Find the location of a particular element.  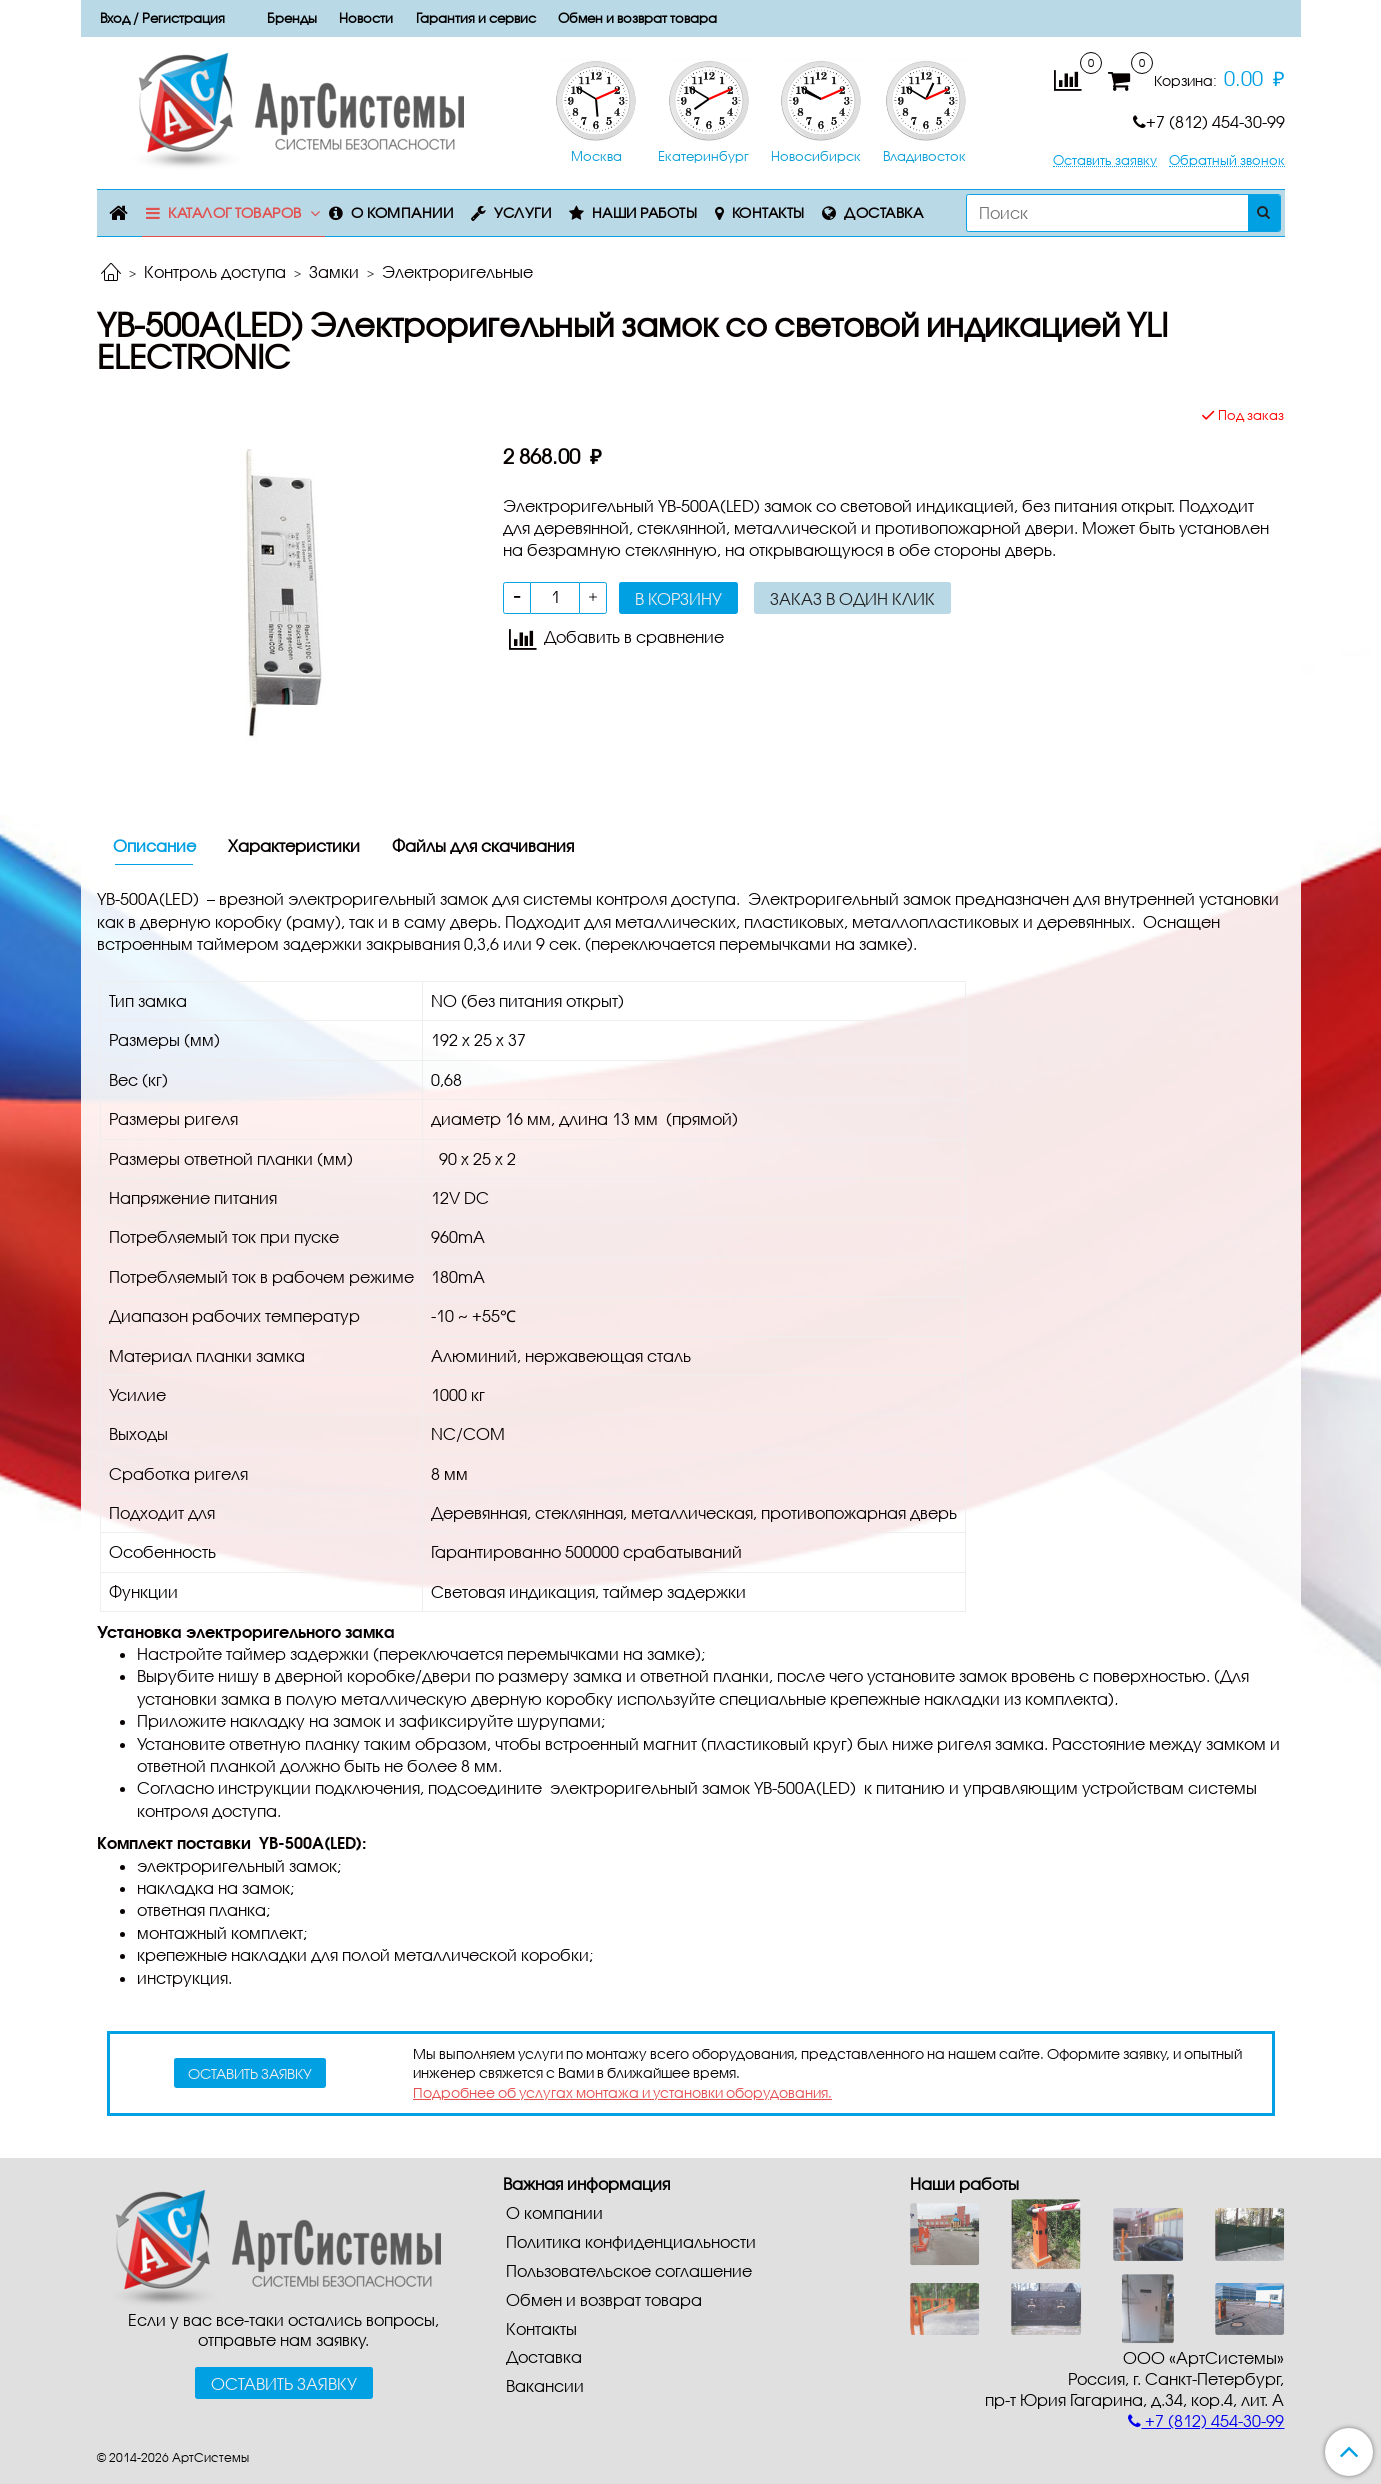

Гарантия и сервис is located at coordinates (476, 18).